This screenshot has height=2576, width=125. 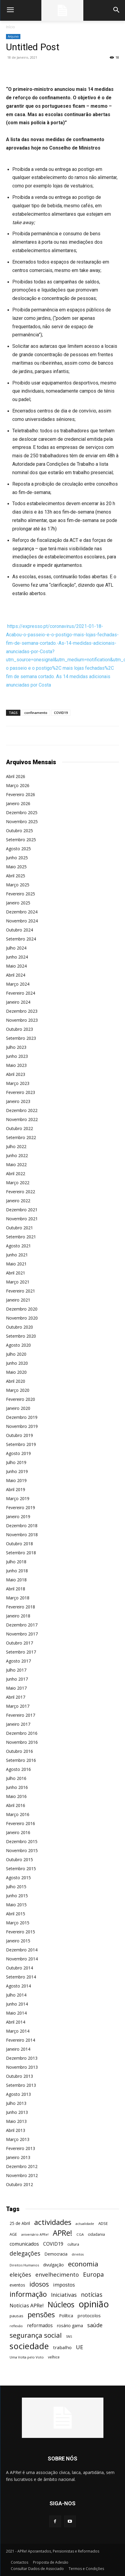 I want to click on Abril 2022, so click(x=15, y=1173).